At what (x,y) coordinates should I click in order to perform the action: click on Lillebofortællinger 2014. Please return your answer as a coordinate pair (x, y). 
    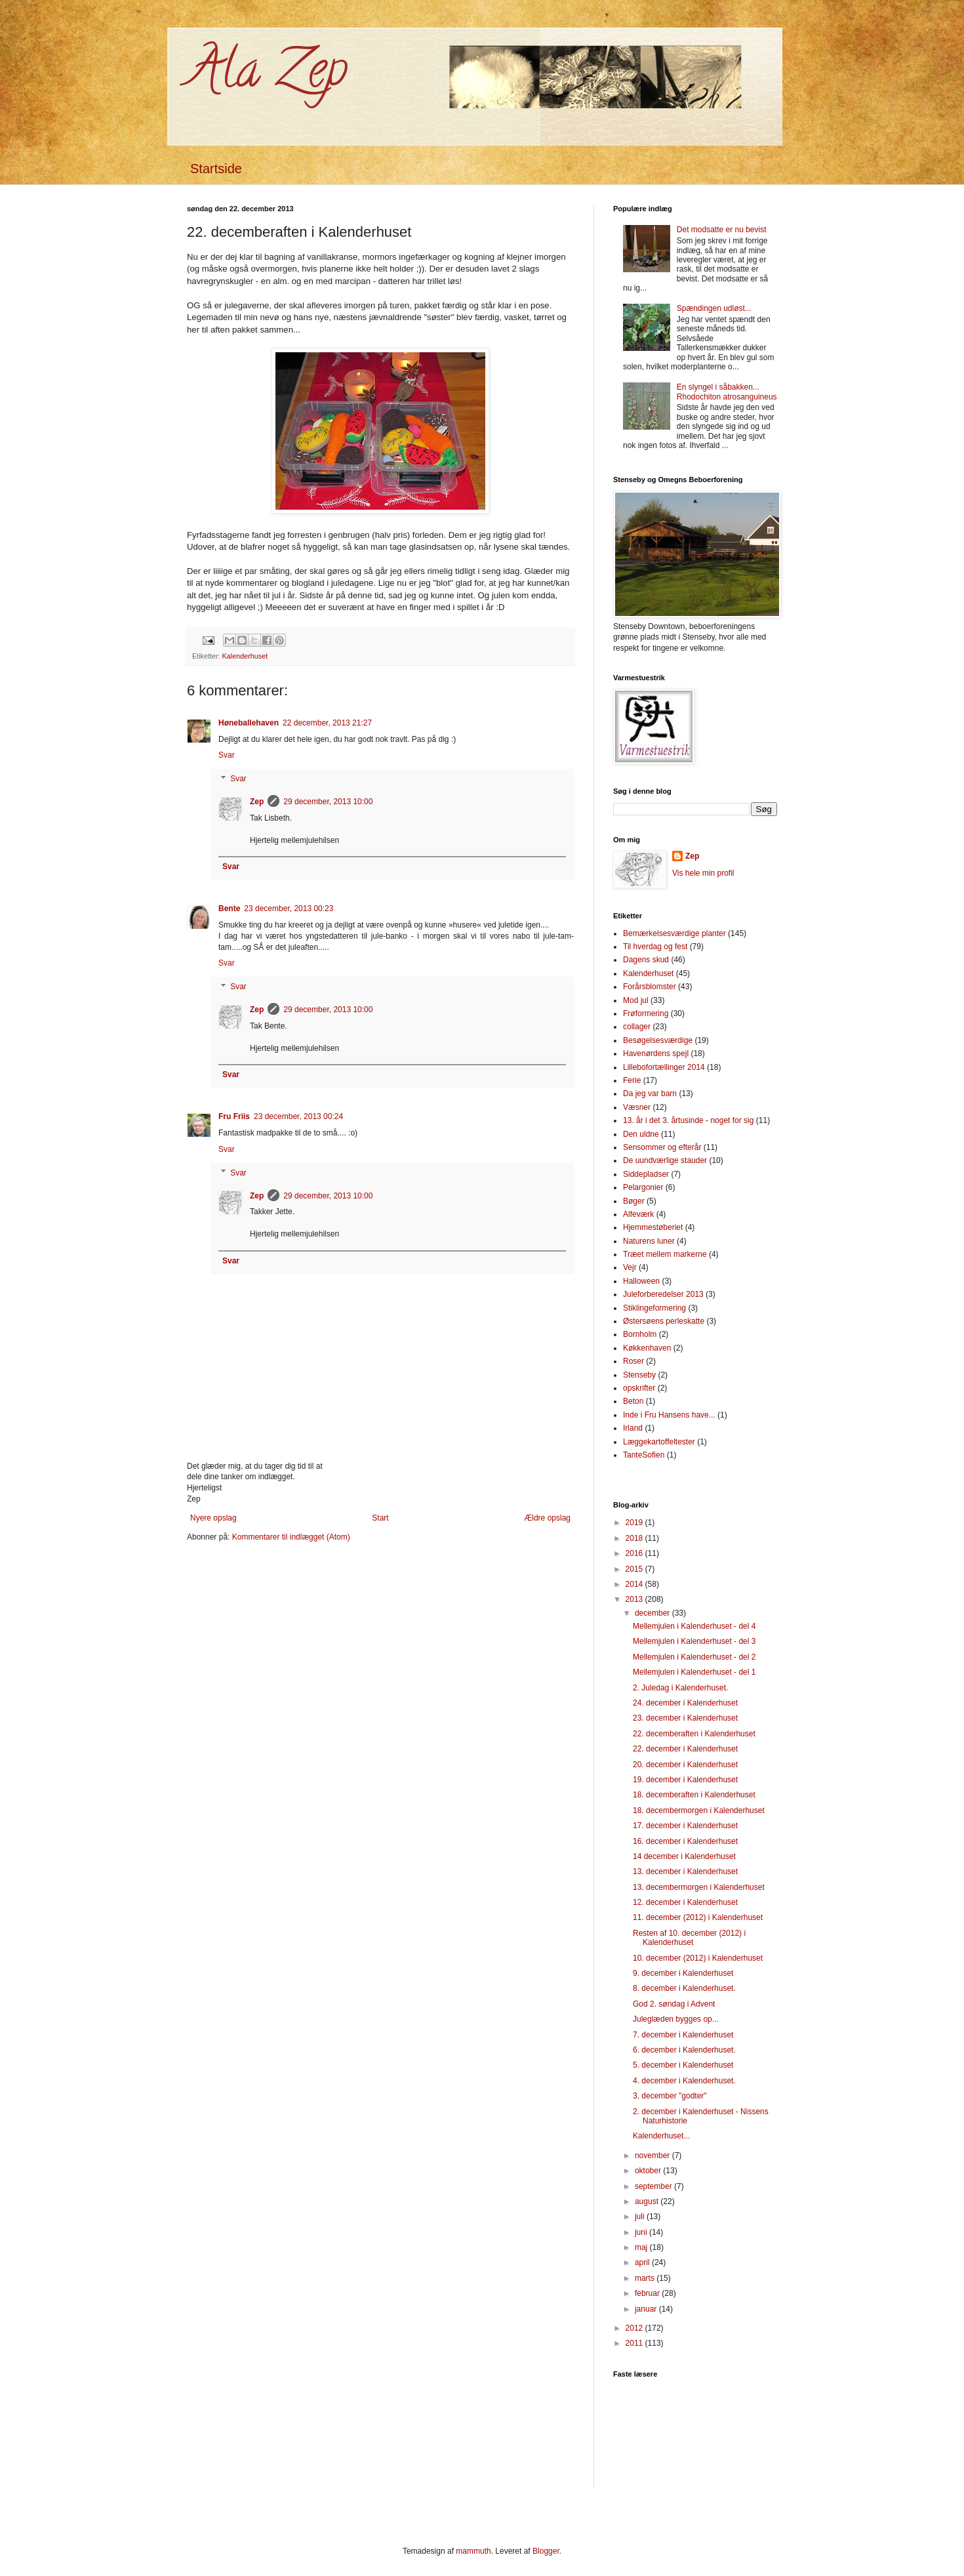
    Looking at the image, I should click on (664, 1067).